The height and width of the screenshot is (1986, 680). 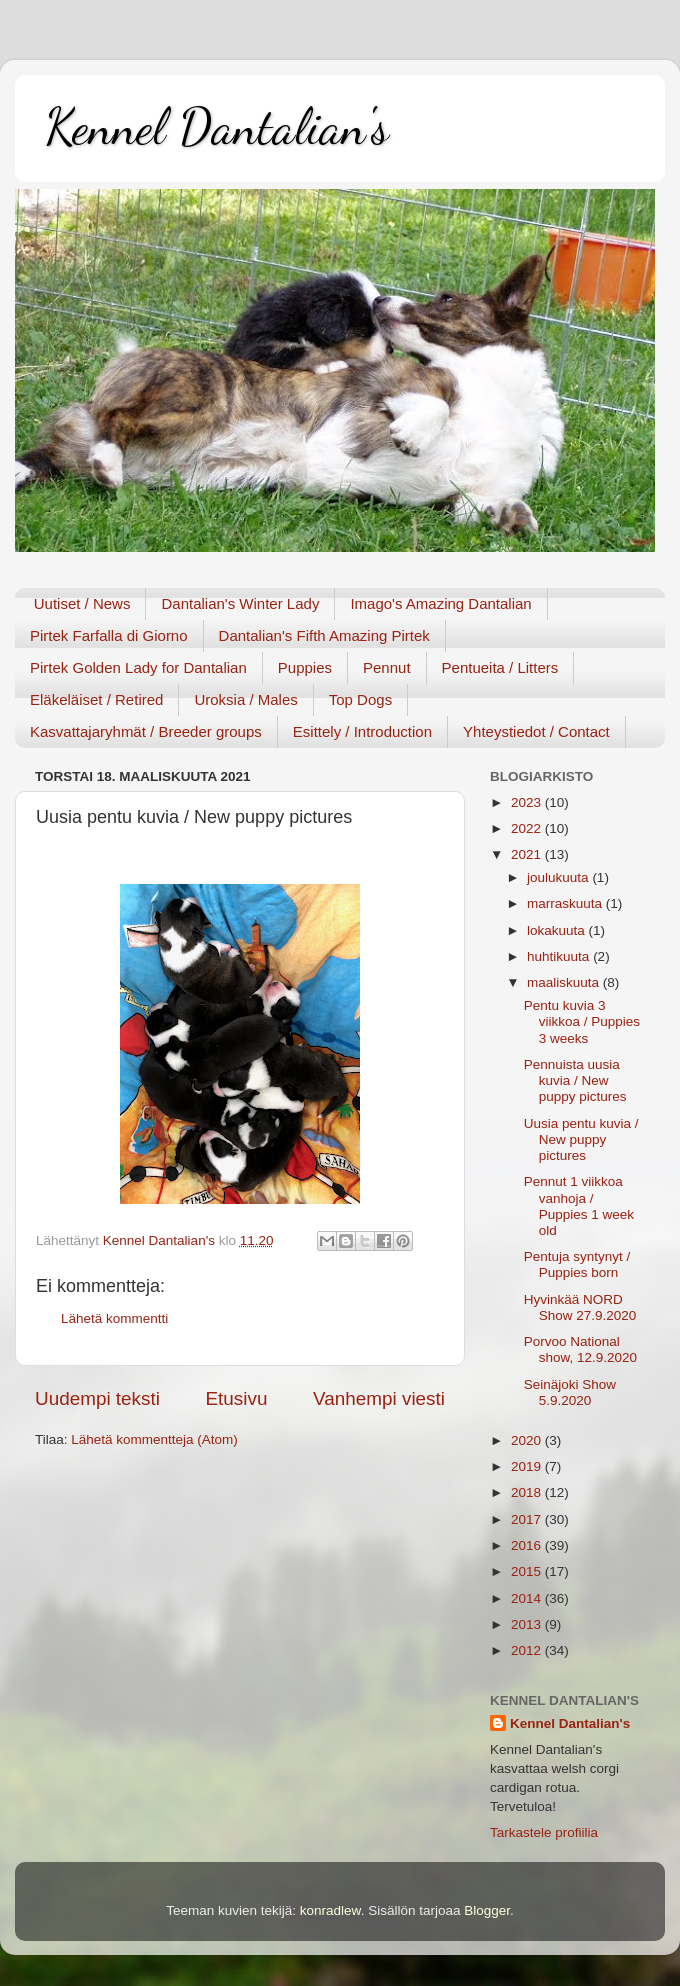 I want to click on Etusivu, so click(x=237, y=1398).